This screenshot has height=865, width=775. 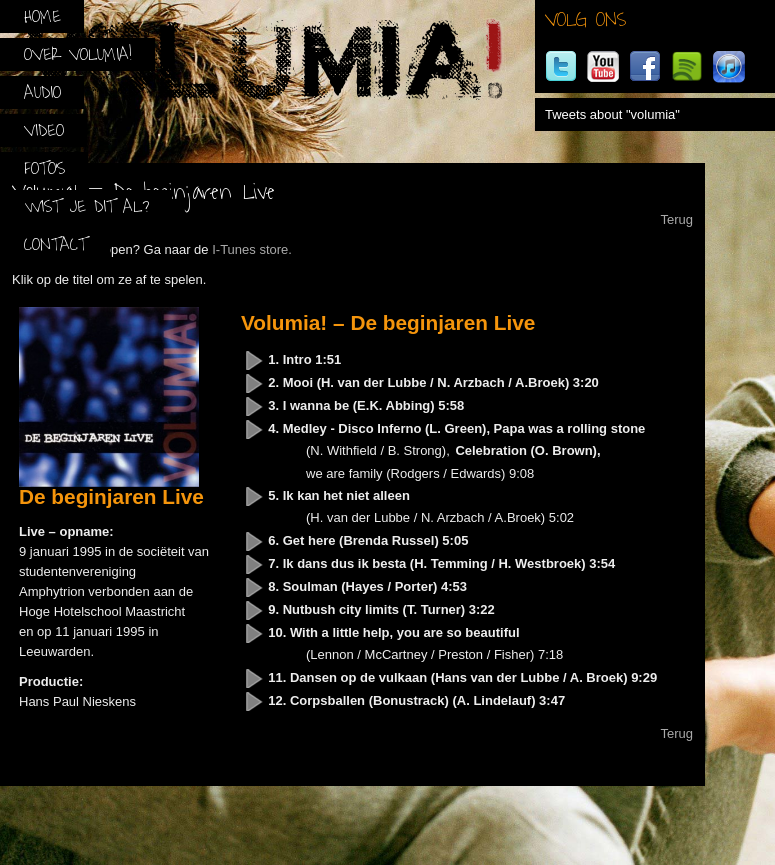 What do you see at coordinates (676, 219) in the screenshot?
I see `Terug` at bounding box center [676, 219].